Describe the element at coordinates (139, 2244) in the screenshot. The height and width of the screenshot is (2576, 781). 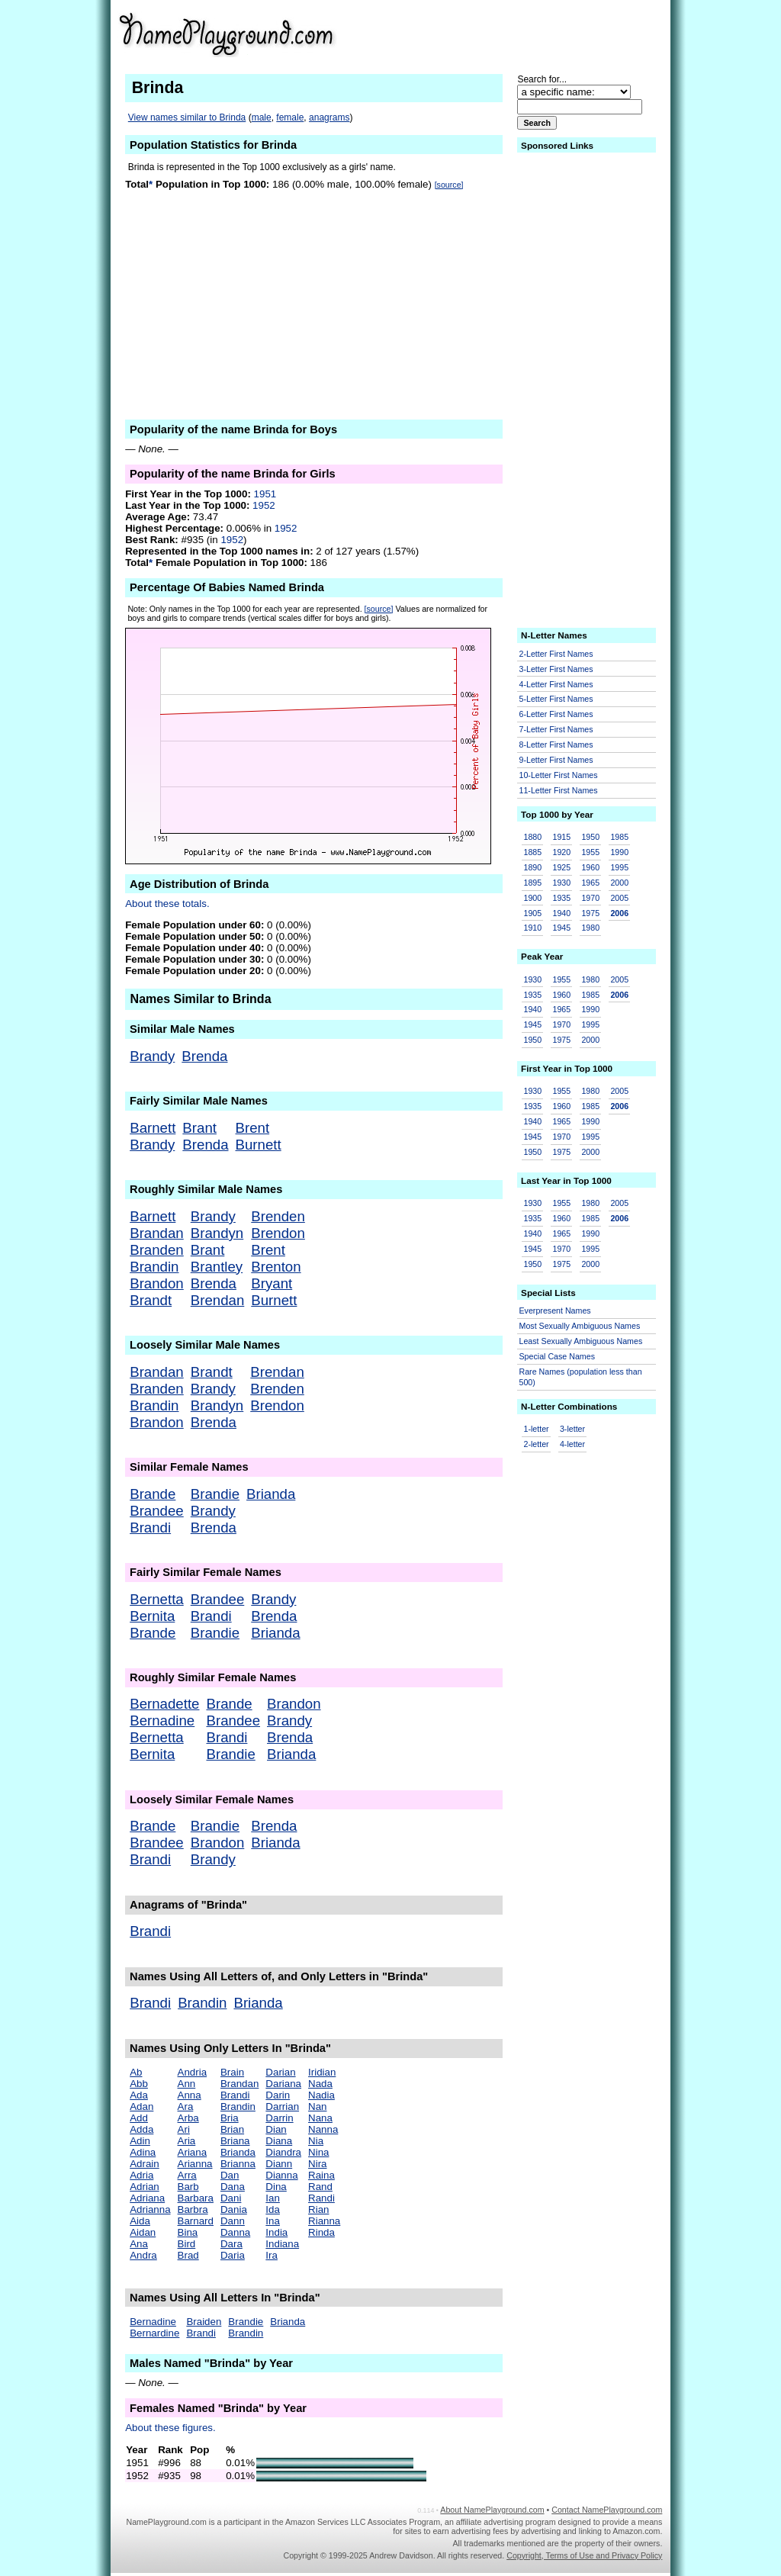
I see `Ana` at that location.